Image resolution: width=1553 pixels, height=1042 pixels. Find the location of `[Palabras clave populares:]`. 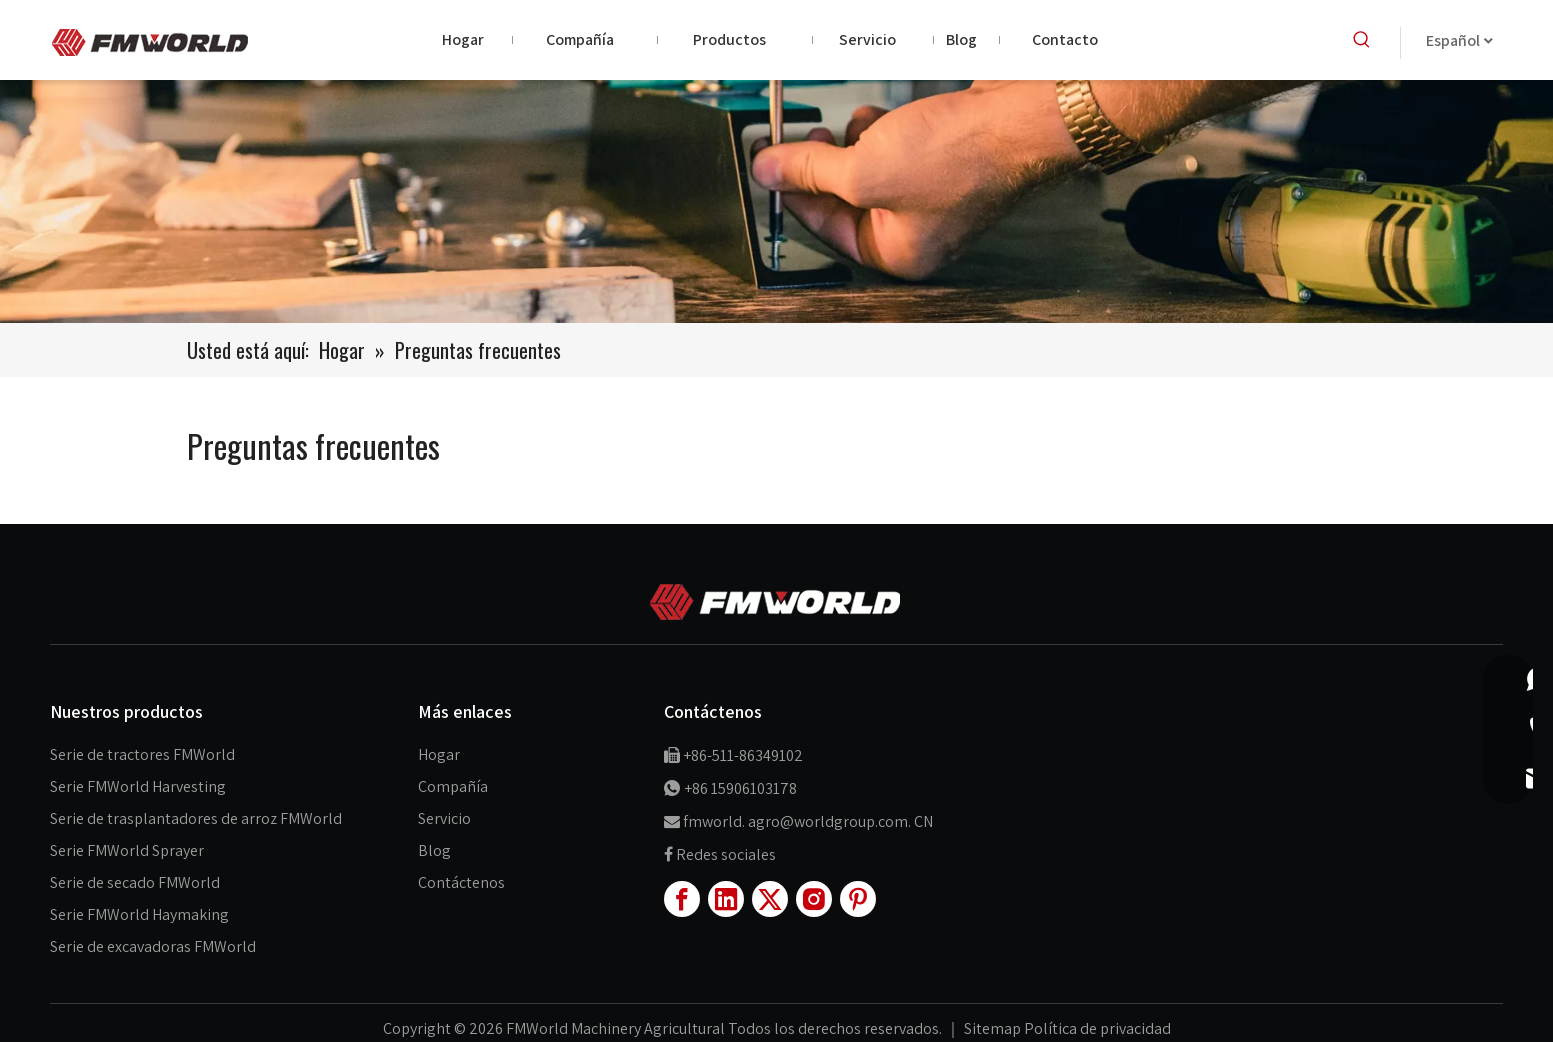

[Palabras clave populares:] is located at coordinates (1362, 40).